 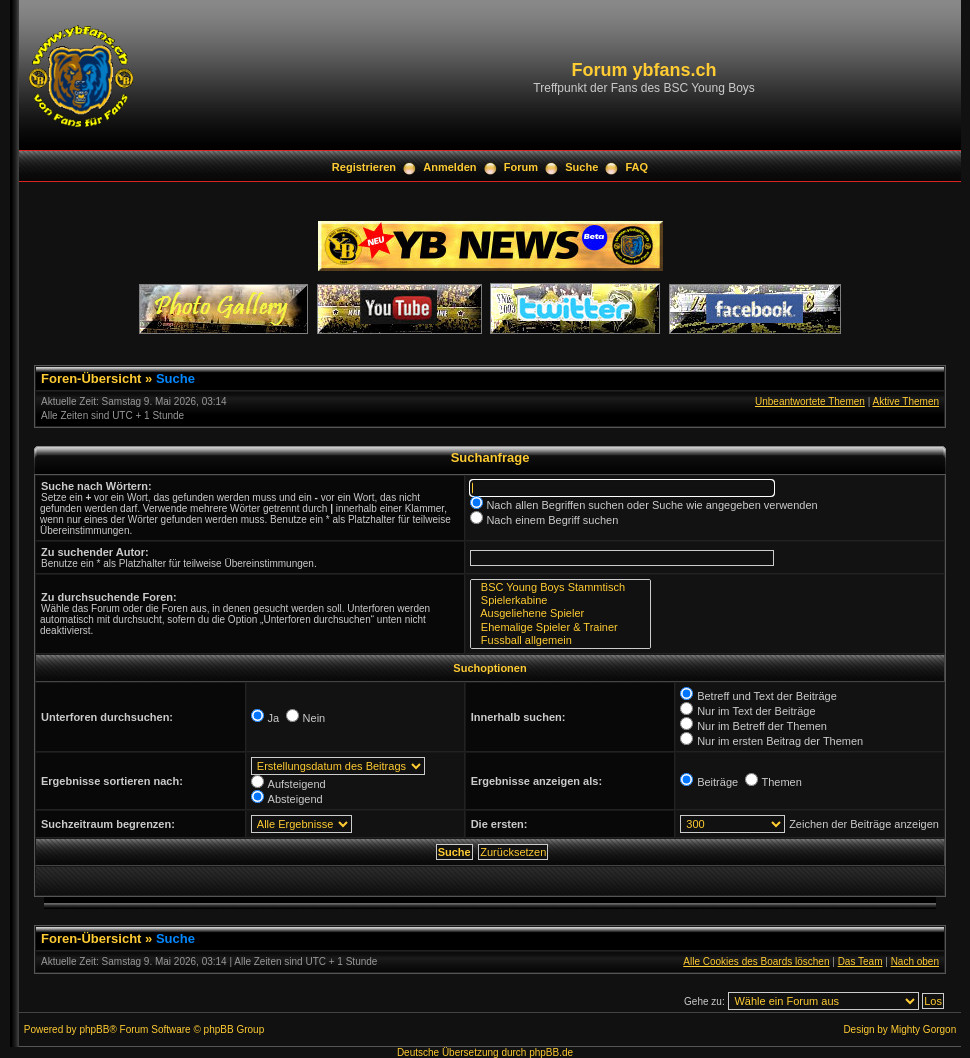 What do you see at coordinates (551, 1052) in the screenshot?
I see `phpBB.de` at bounding box center [551, 1052].